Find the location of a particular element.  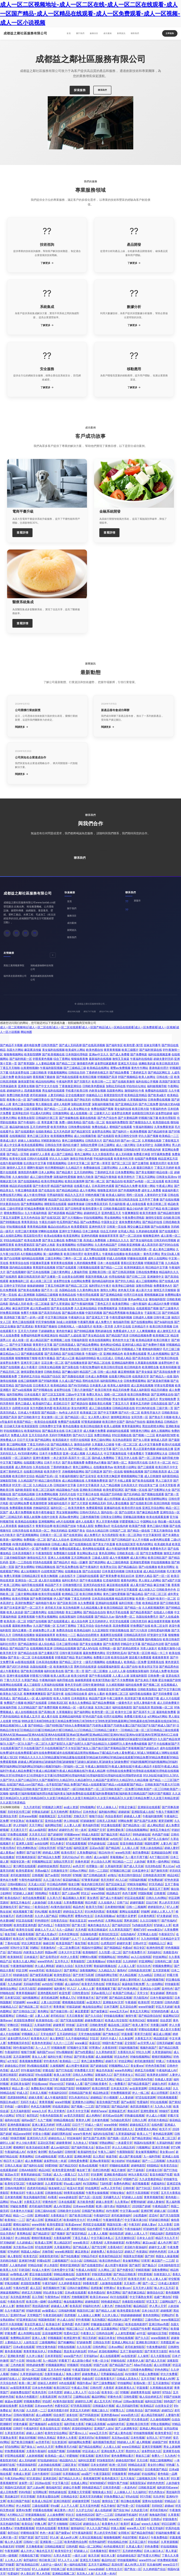

成人五区 is located at coordinates (35, 2288).